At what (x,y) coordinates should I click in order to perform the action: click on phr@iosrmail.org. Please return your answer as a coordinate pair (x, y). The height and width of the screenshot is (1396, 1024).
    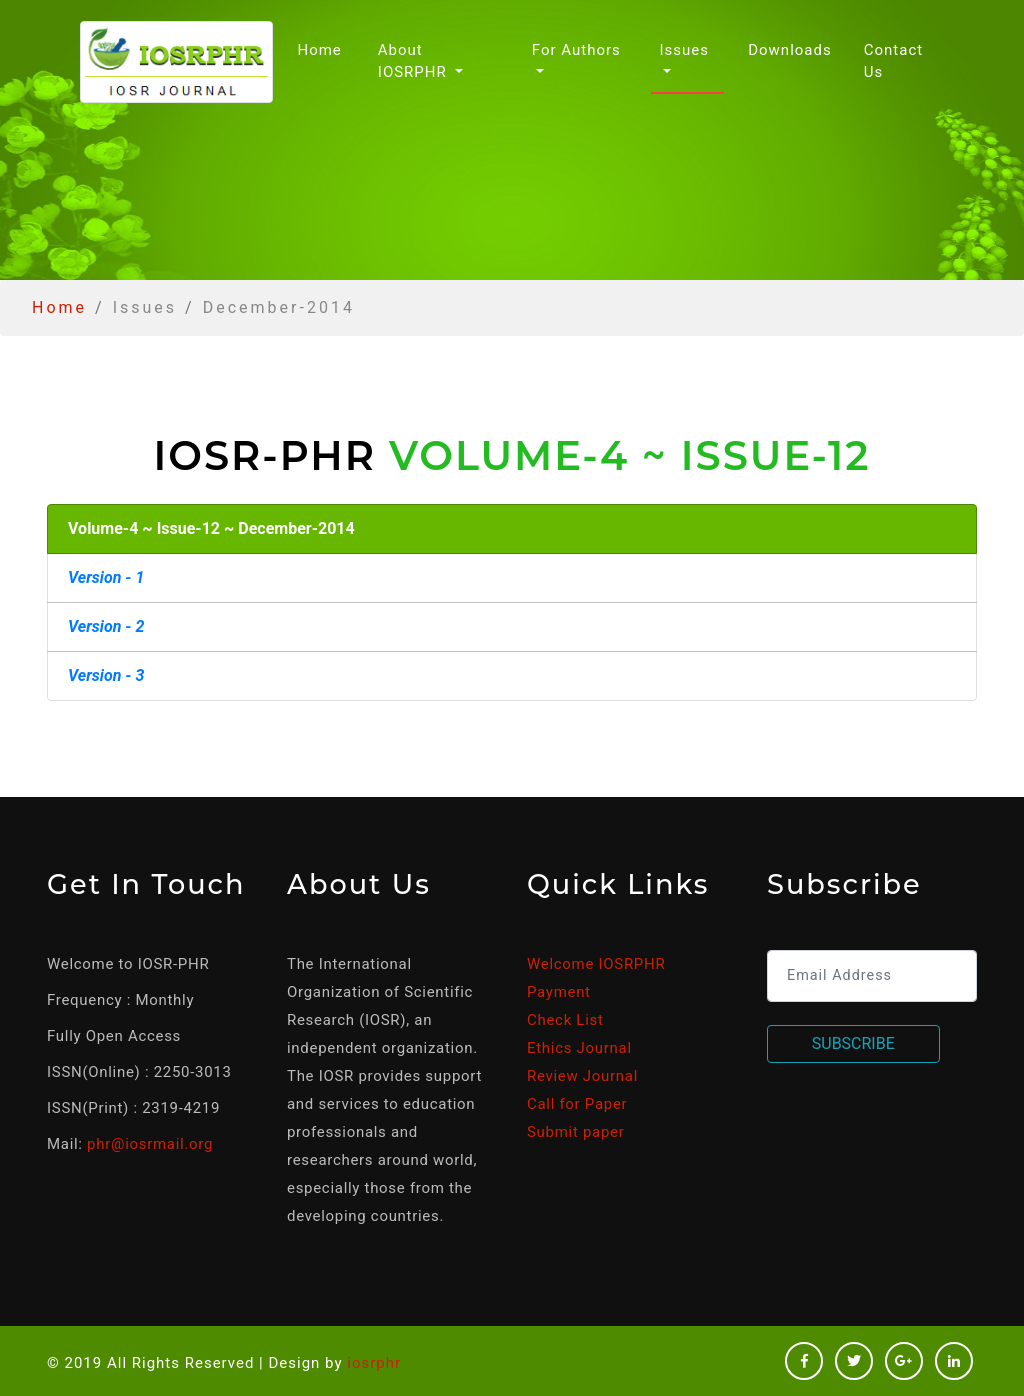
    Looking at the image, I should click on (150, 1144).